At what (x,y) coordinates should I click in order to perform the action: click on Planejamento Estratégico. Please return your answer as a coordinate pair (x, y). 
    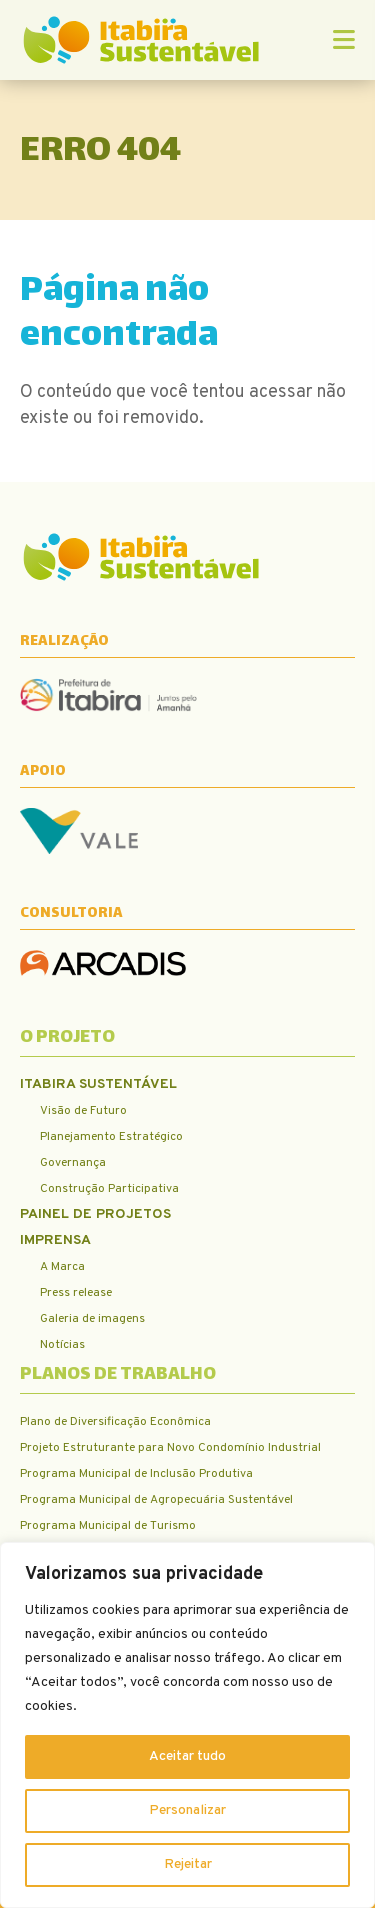
    Looking at the image, I should click on (111, 1137).